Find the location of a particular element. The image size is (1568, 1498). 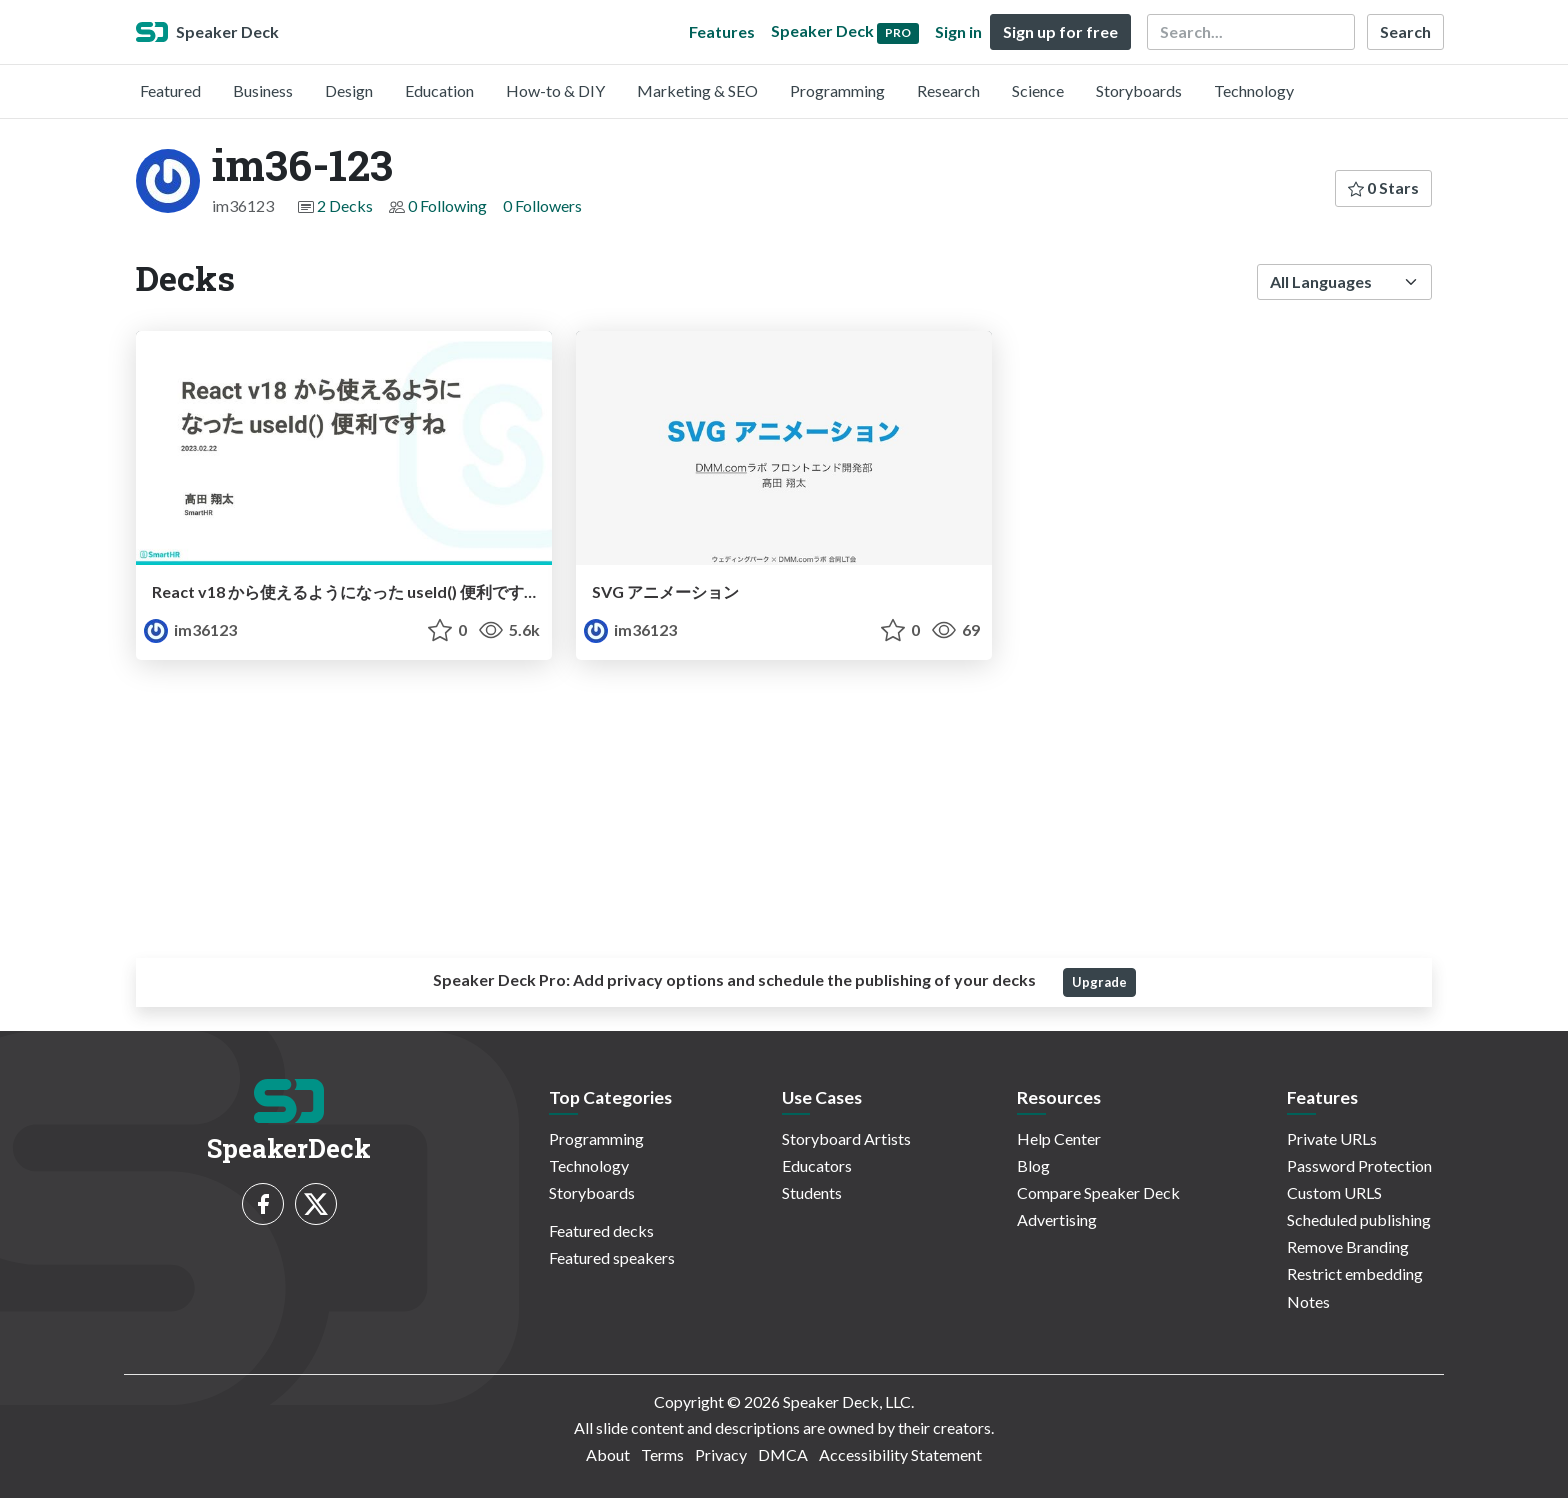

Featured decks is located at coordinates (601, 1230).